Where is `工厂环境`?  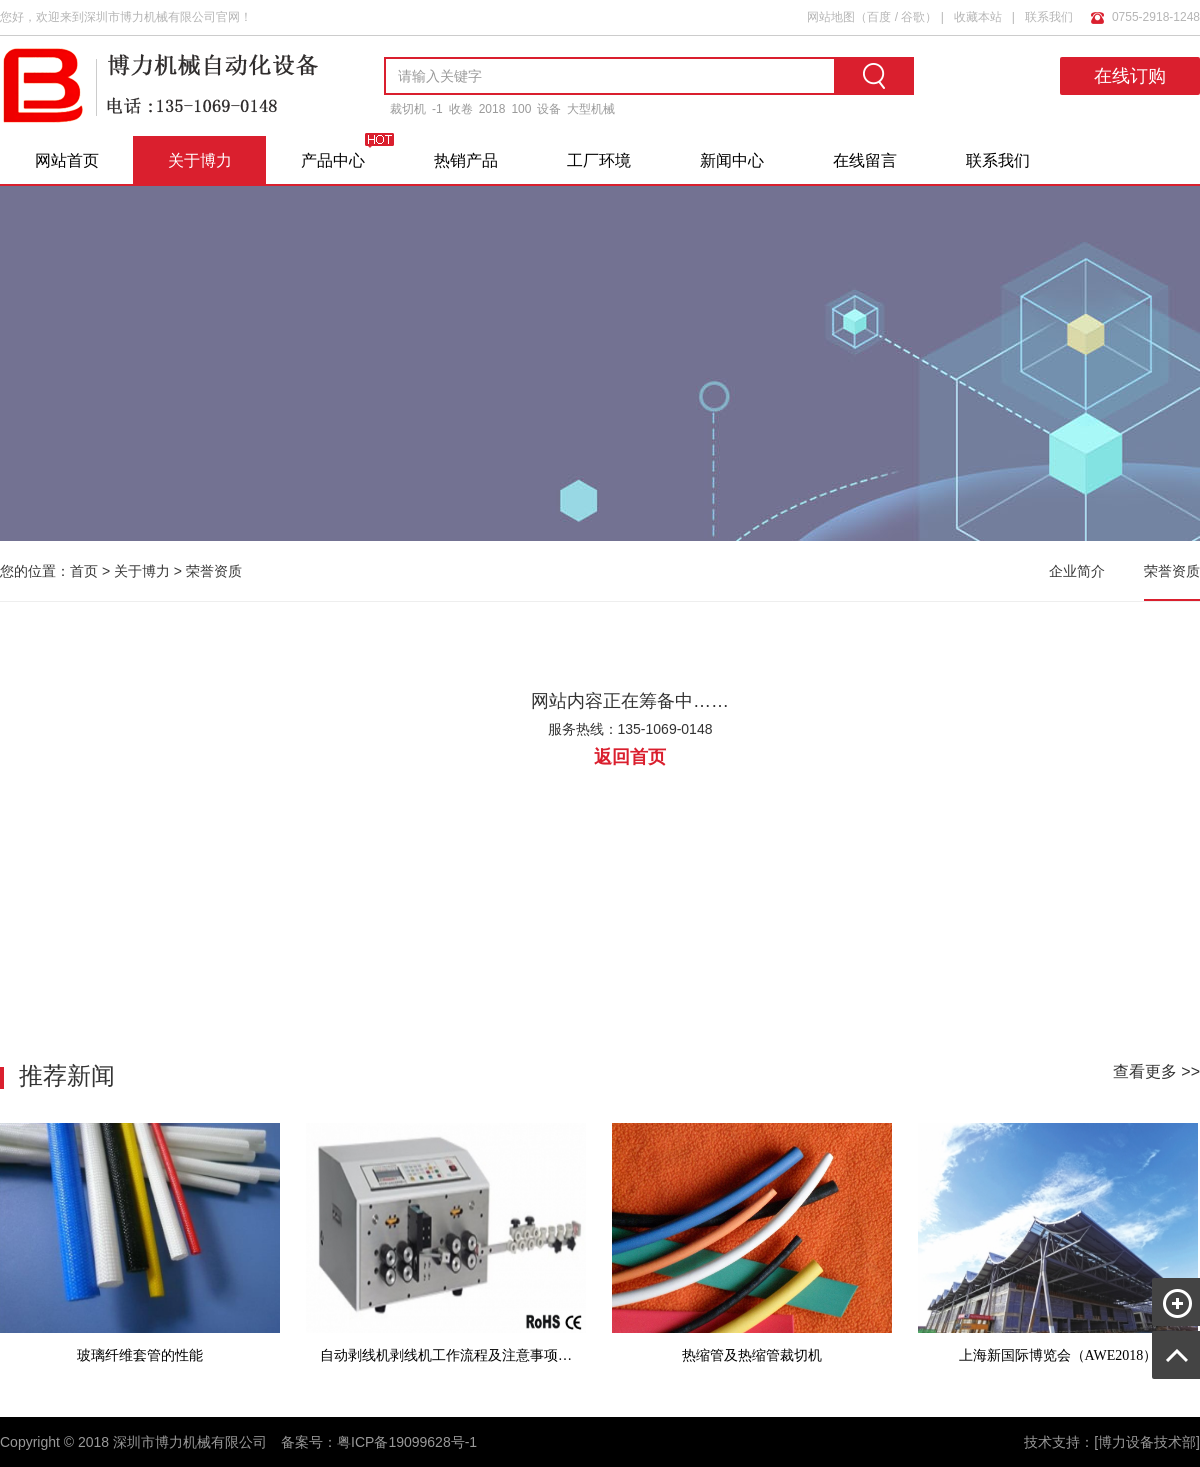 工厂环境 is located at coordinates (599, 160).